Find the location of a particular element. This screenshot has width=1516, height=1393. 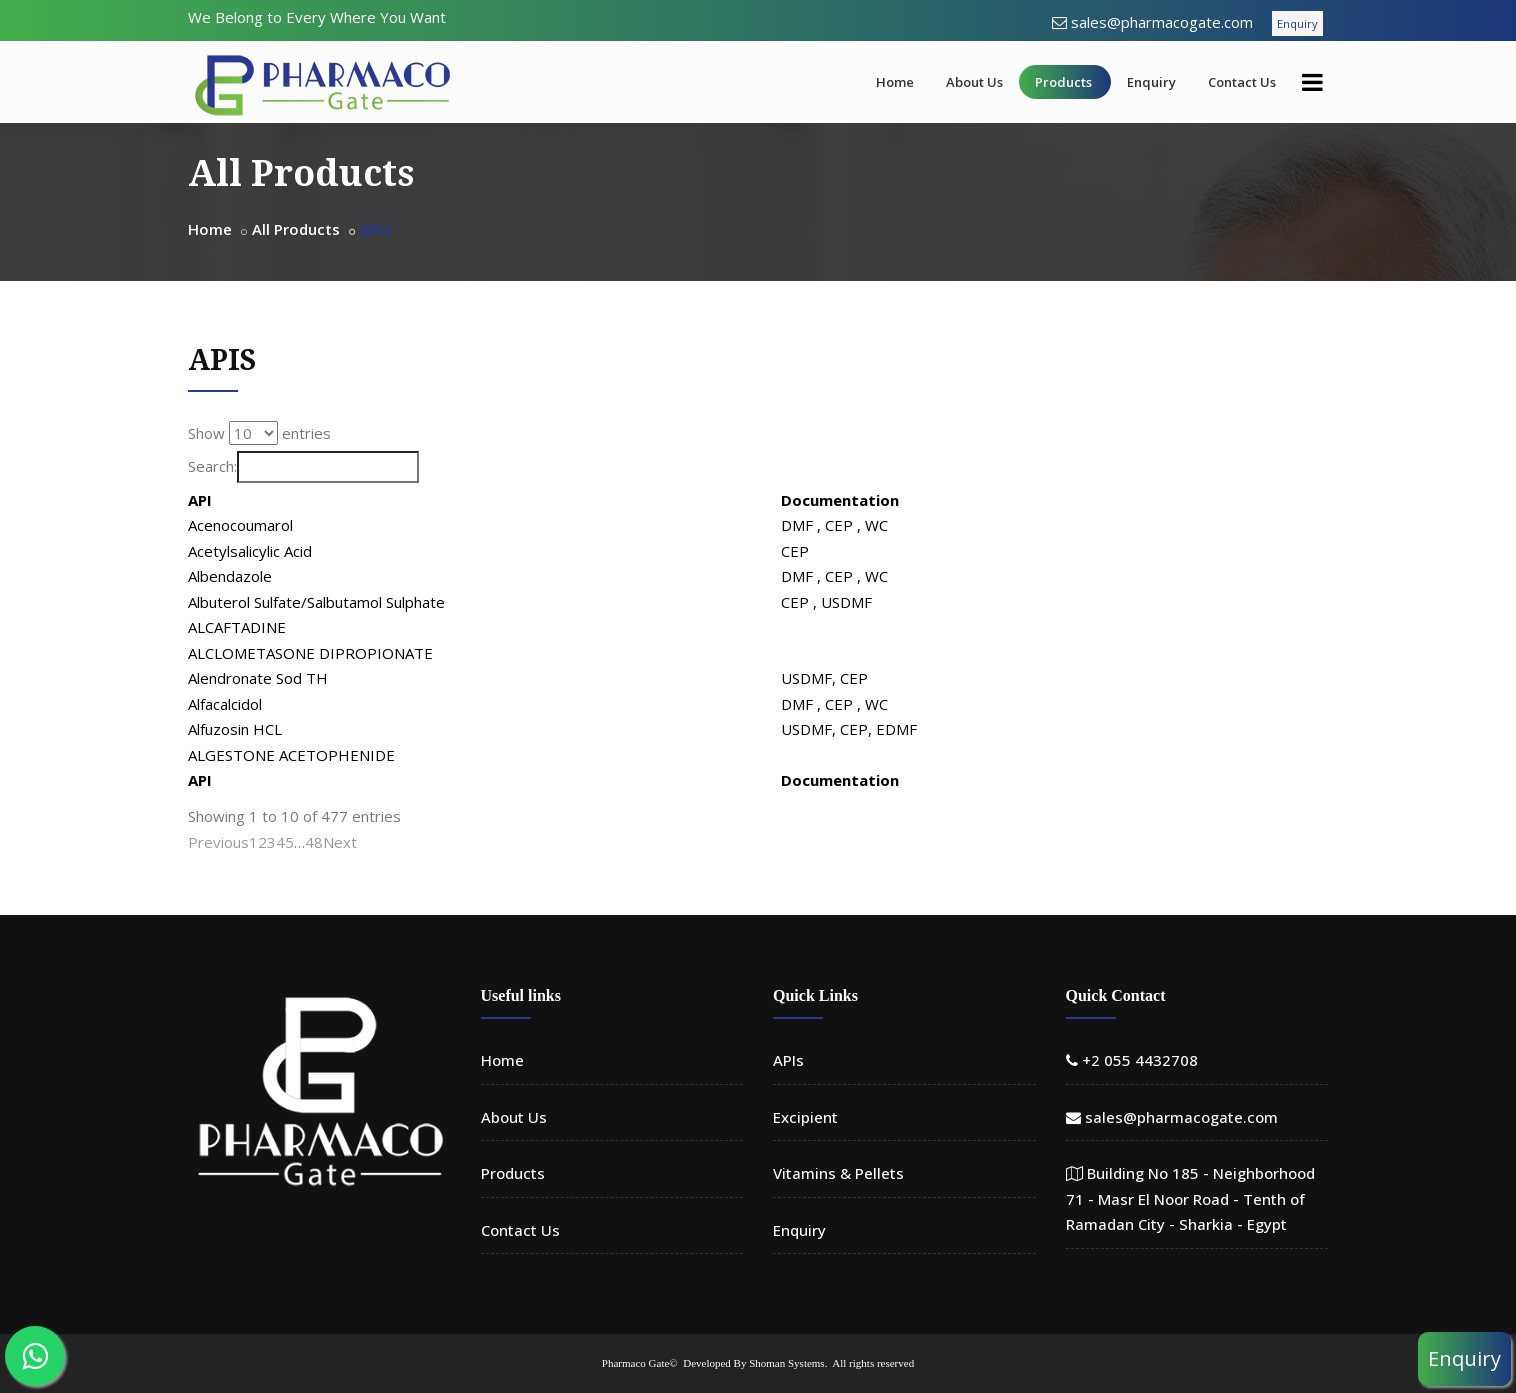

Enquiry is located at coordinates (1297, 23).